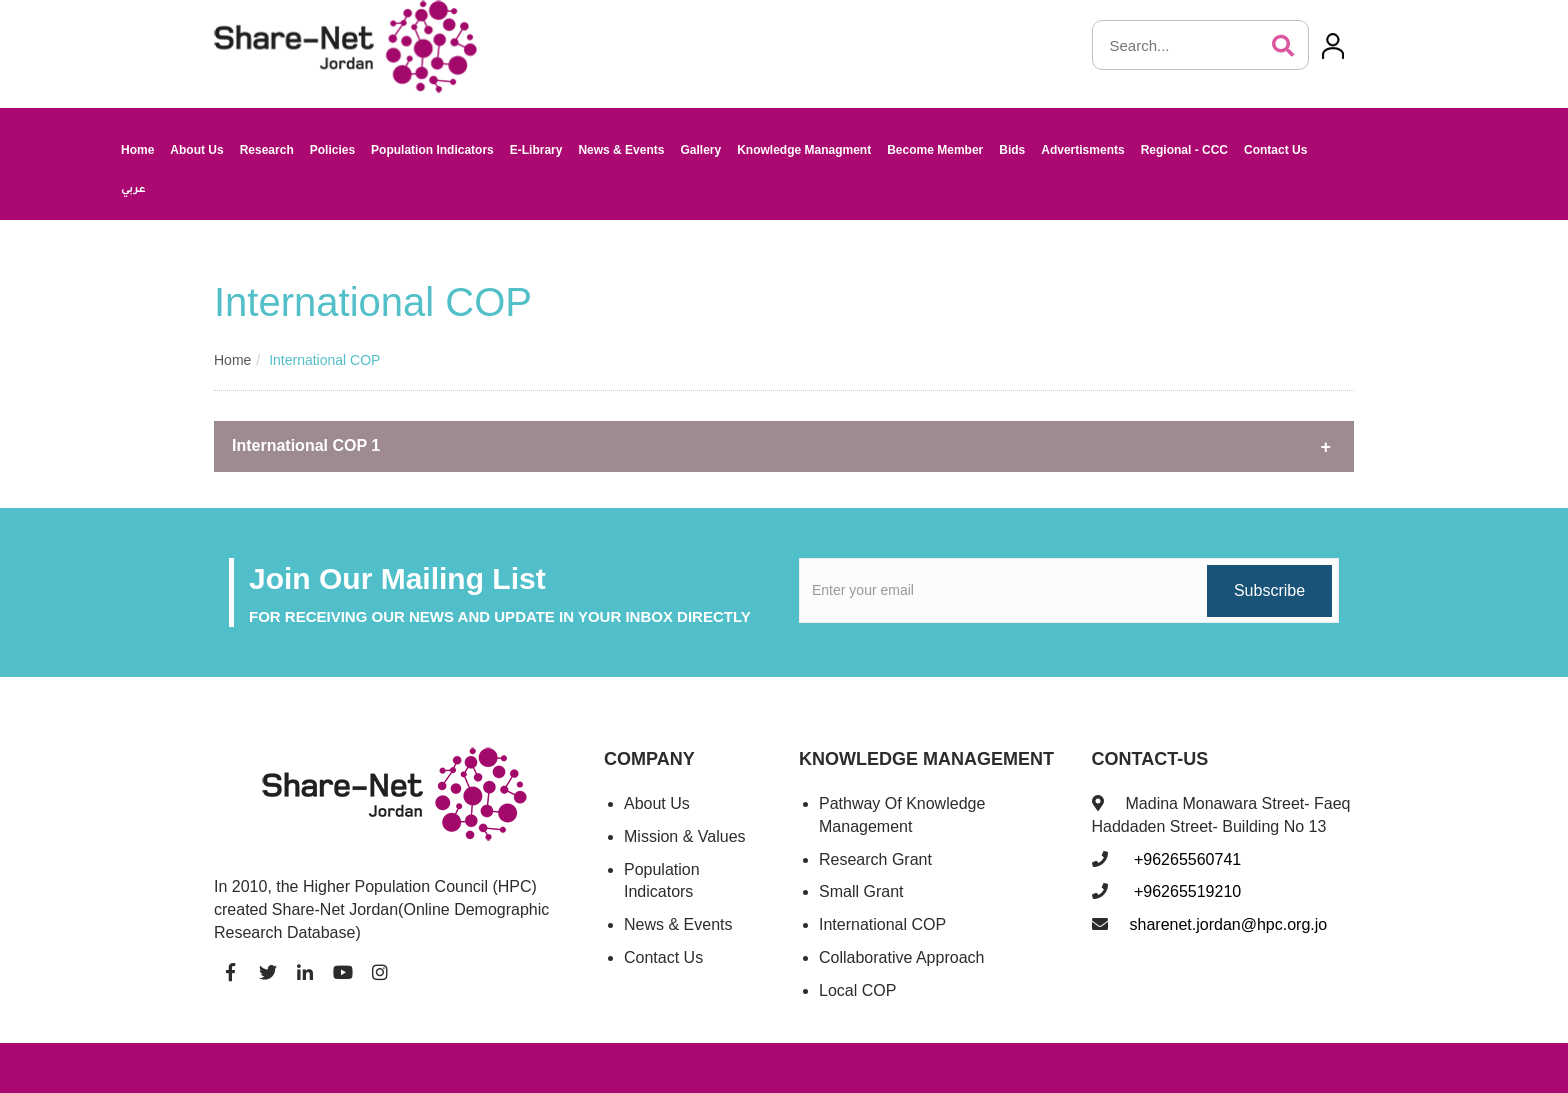  What do you see at coordinates (685, 836) in the screenshot?
I see `Mission & Values` at bounding box center [685, 836].